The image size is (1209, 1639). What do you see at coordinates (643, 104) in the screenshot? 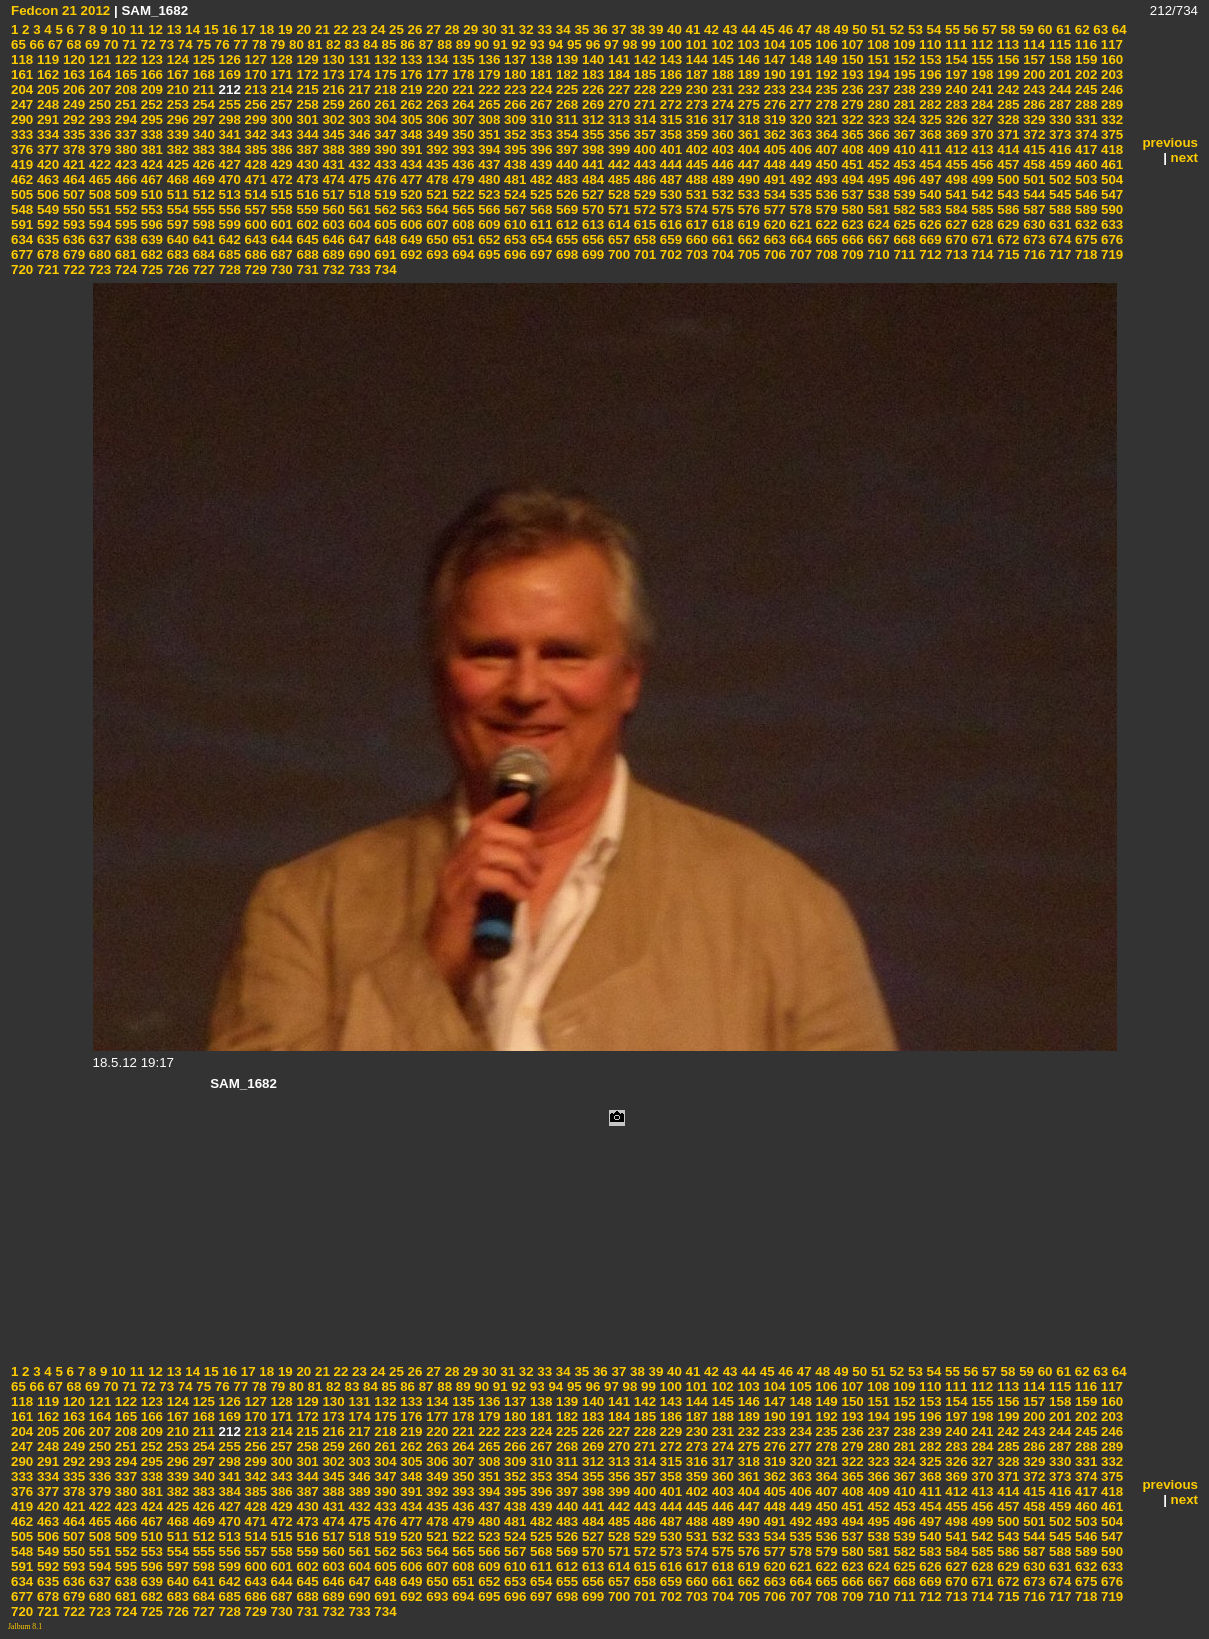
I see `271` at bounding box center [643, 104].